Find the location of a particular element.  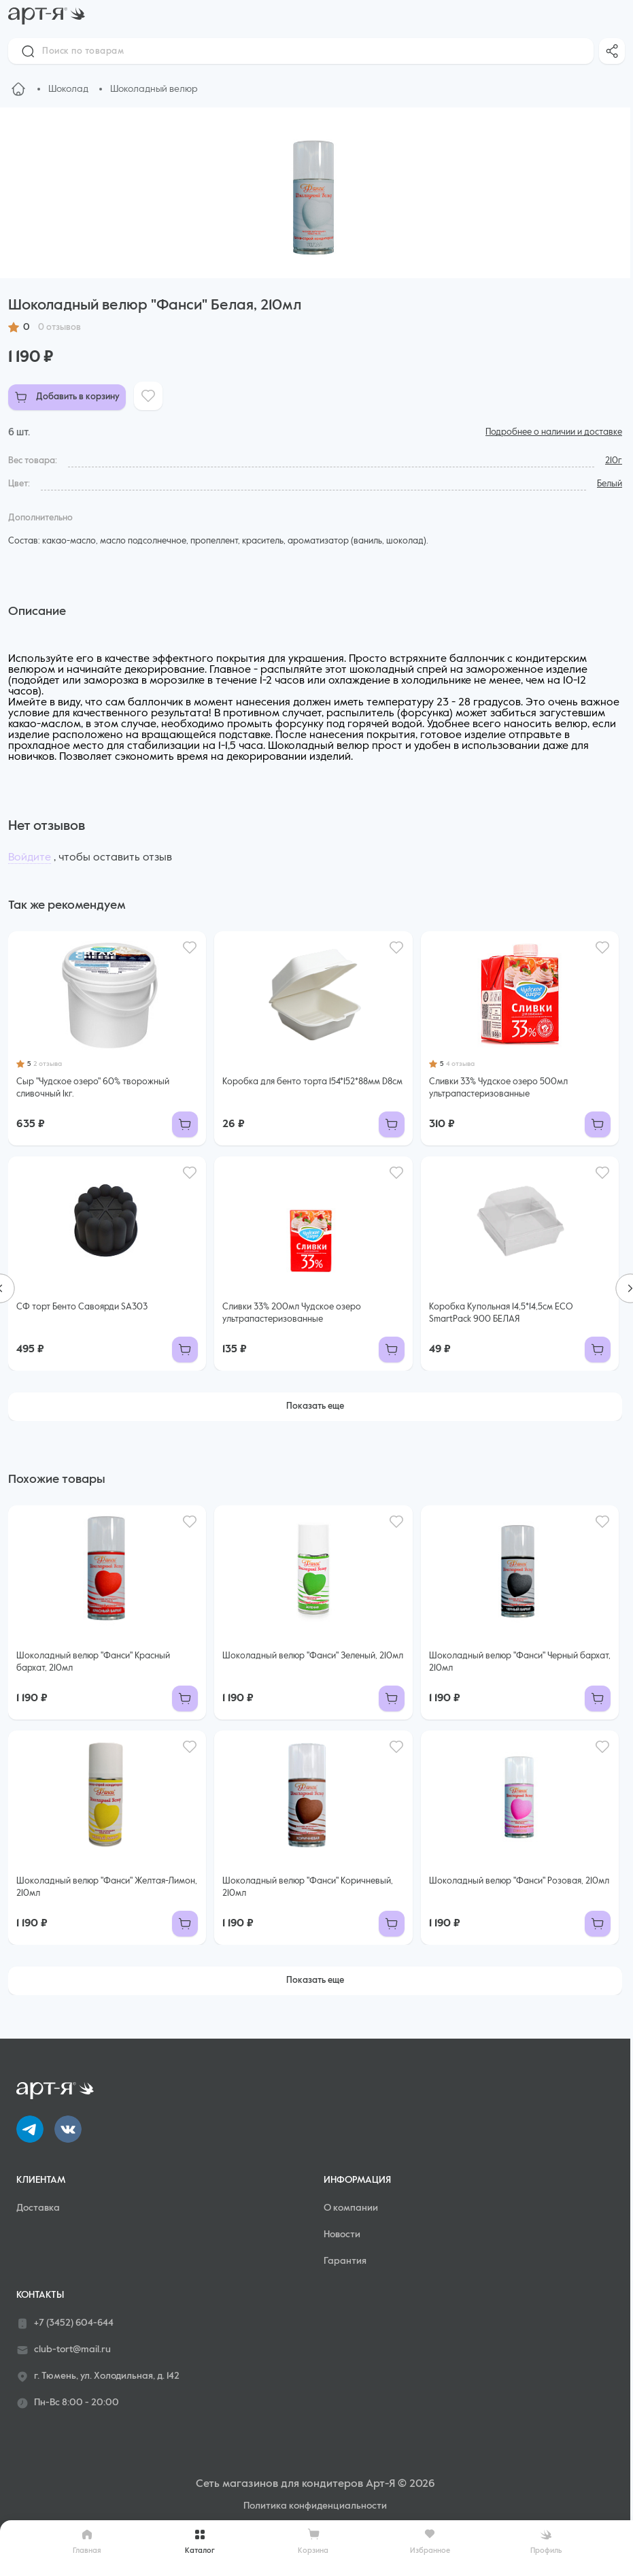

Каталог is located at coordinates (200, 2541).